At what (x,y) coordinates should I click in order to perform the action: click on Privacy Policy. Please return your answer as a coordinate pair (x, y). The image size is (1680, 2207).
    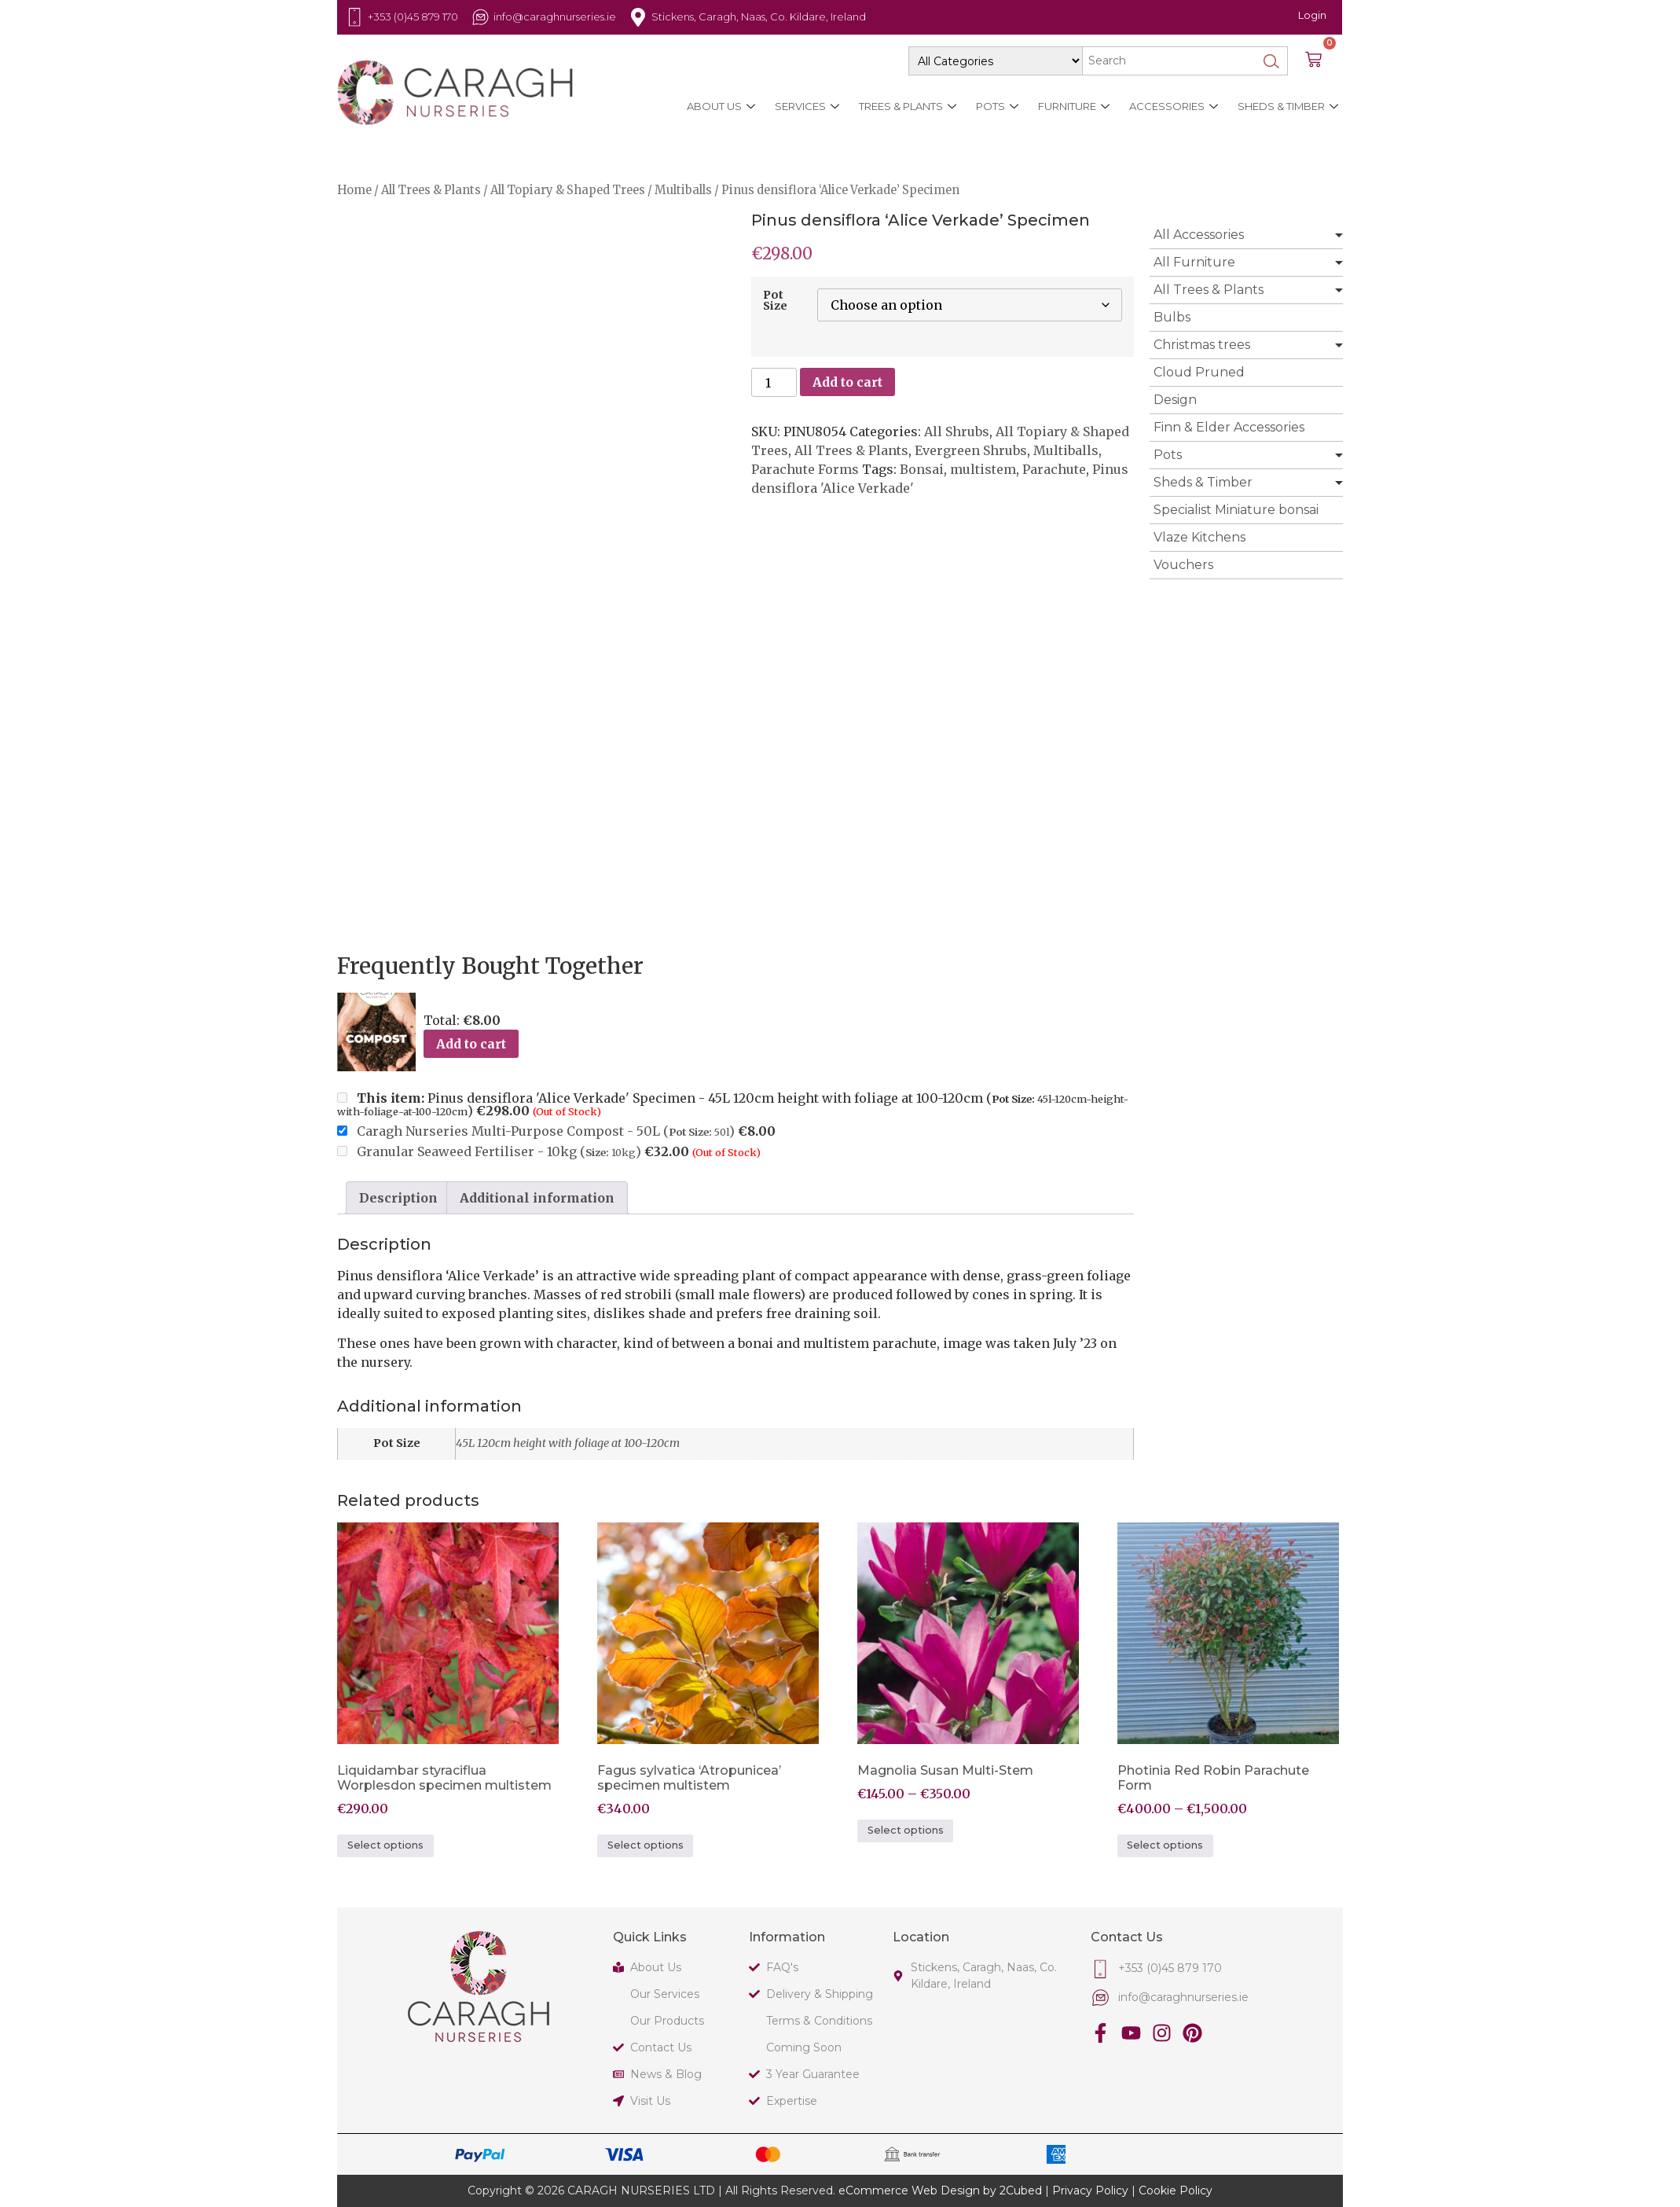
    Looking at the image, I should click on (1090, 2190).